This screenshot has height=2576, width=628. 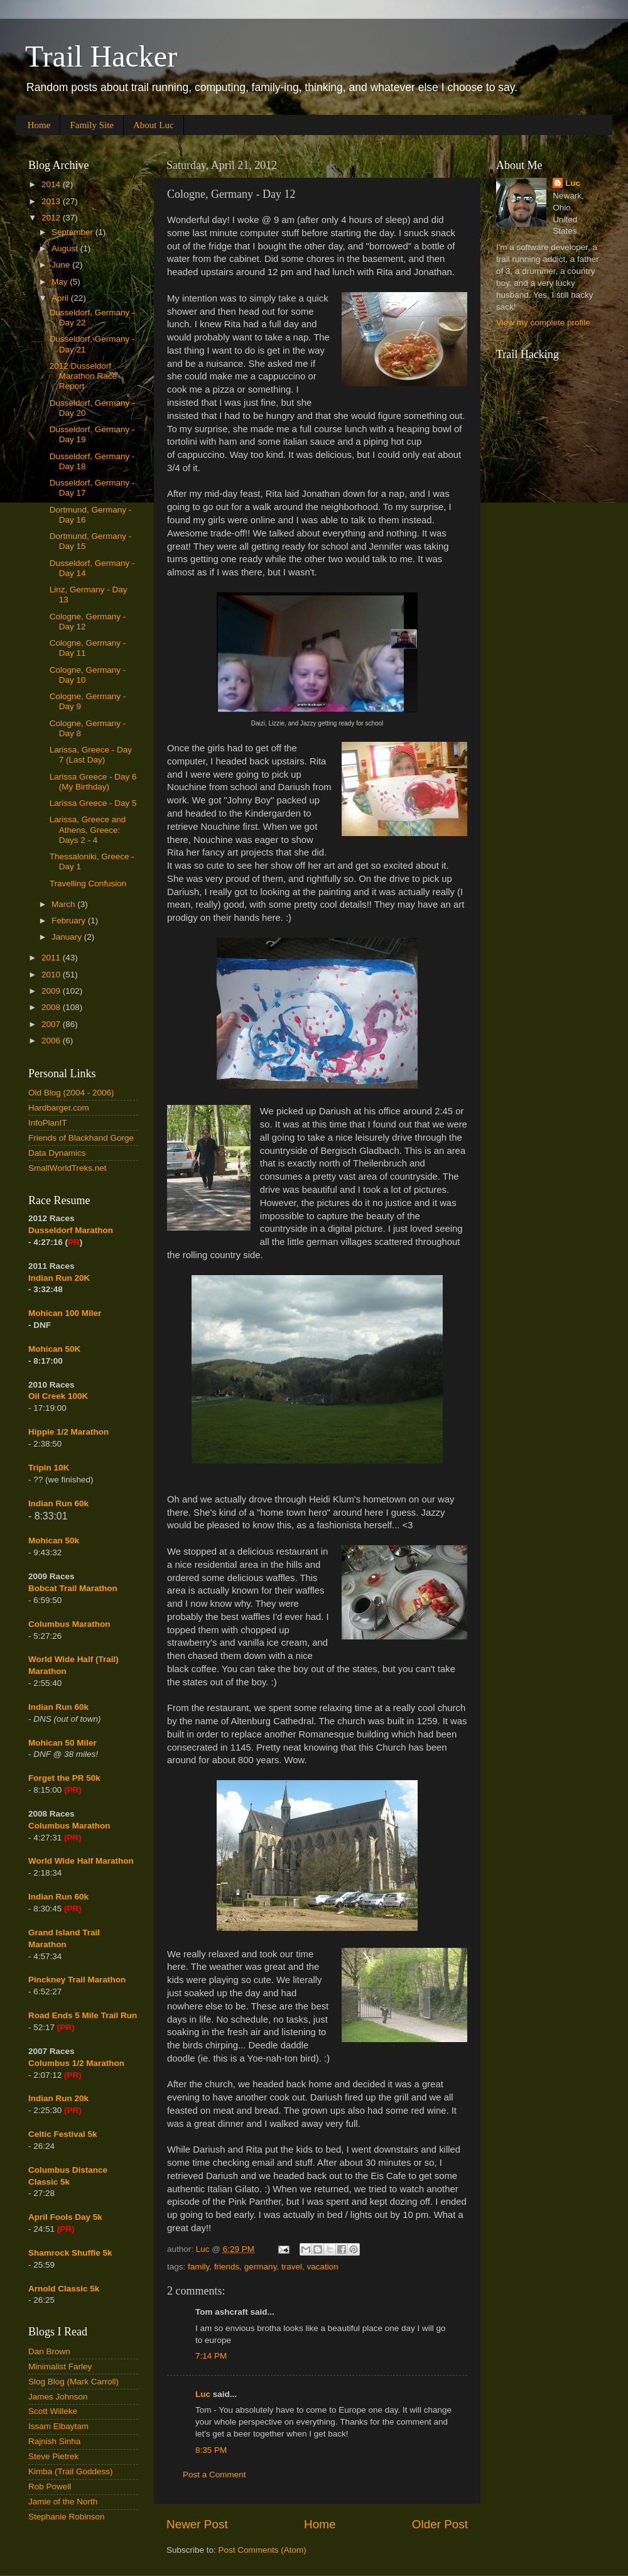 I want to click on 2012, so click(x=52, y=217).